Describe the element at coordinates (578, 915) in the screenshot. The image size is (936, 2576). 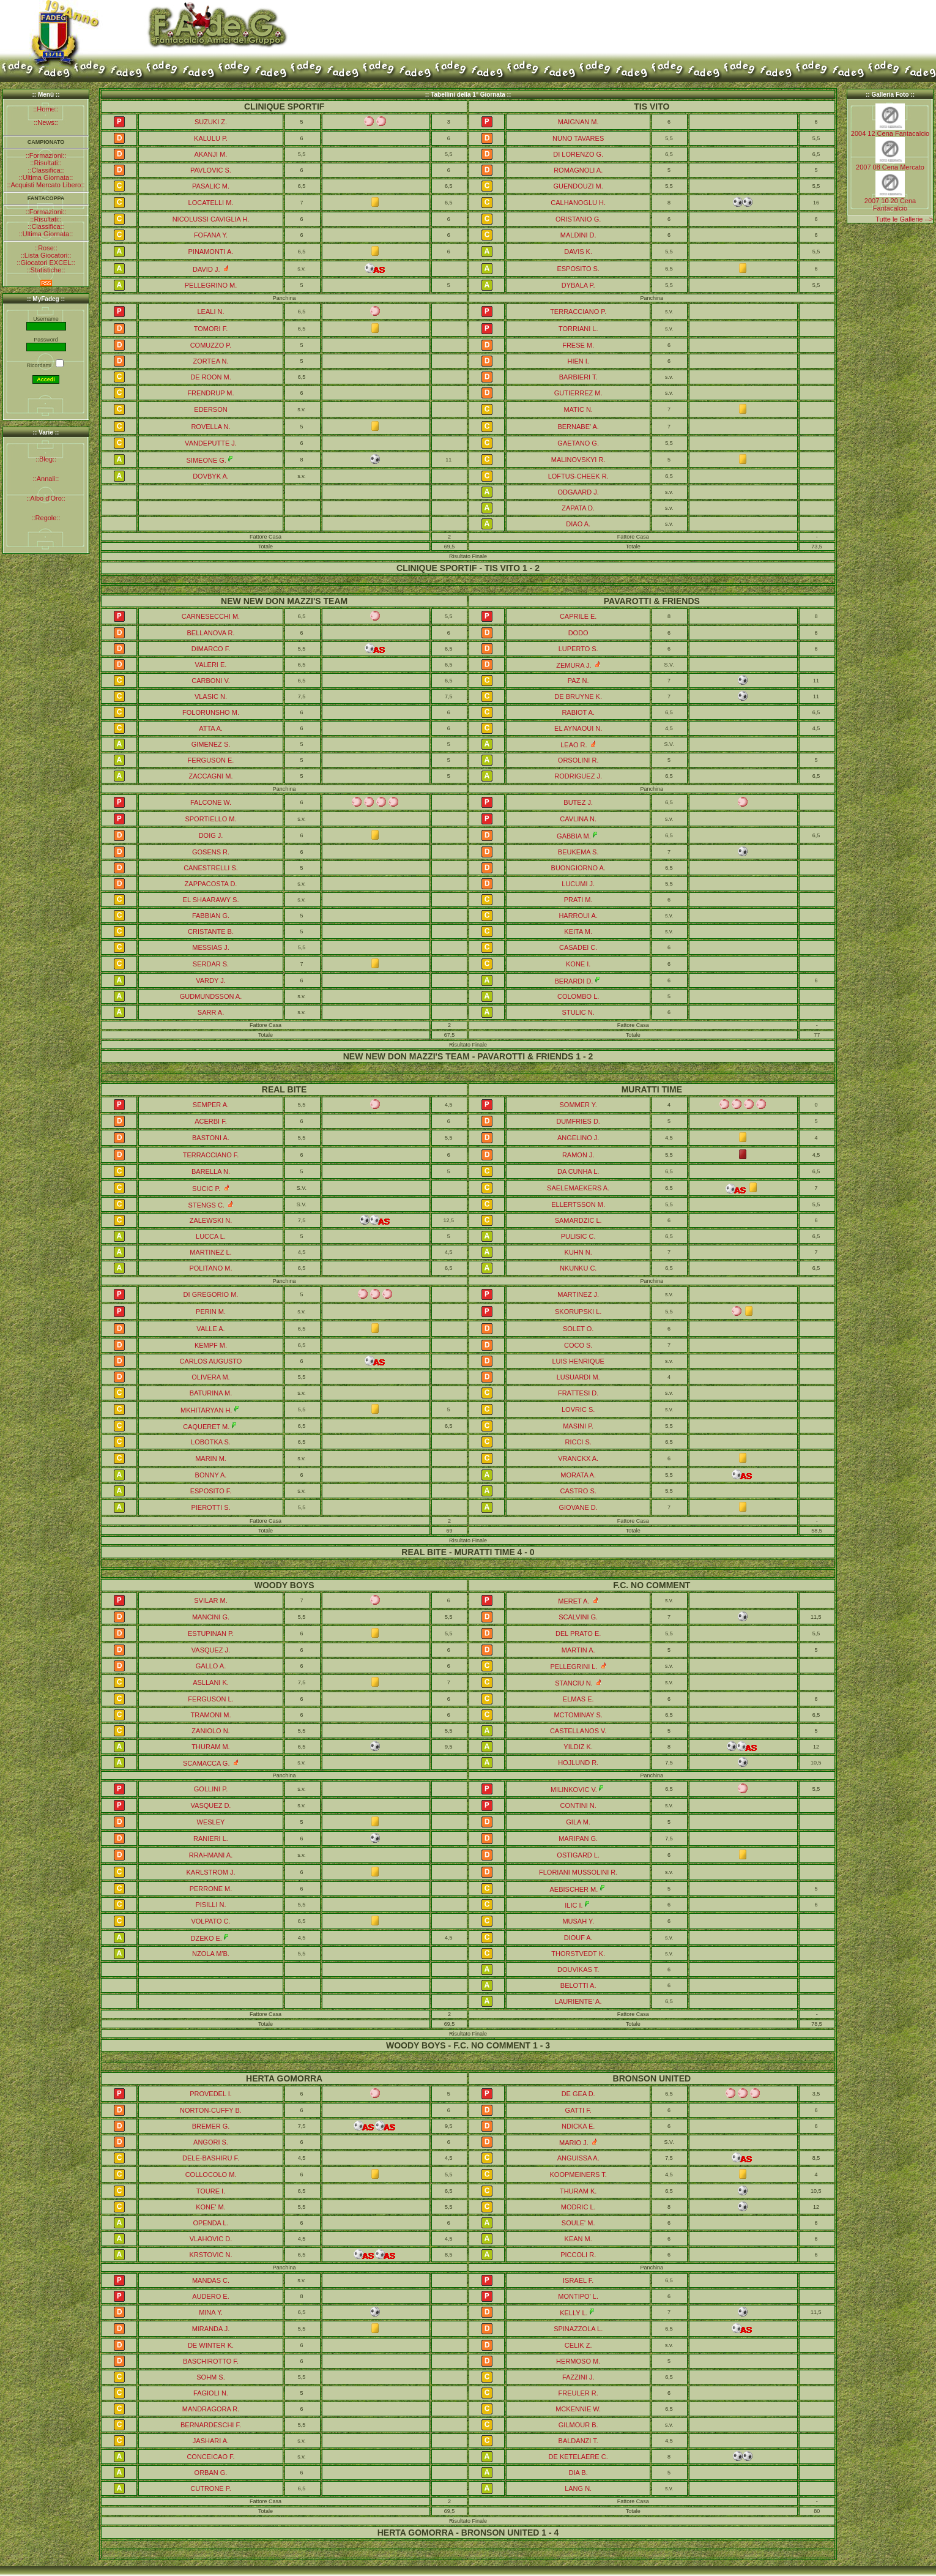
I see `HARROUI A.` at that location.